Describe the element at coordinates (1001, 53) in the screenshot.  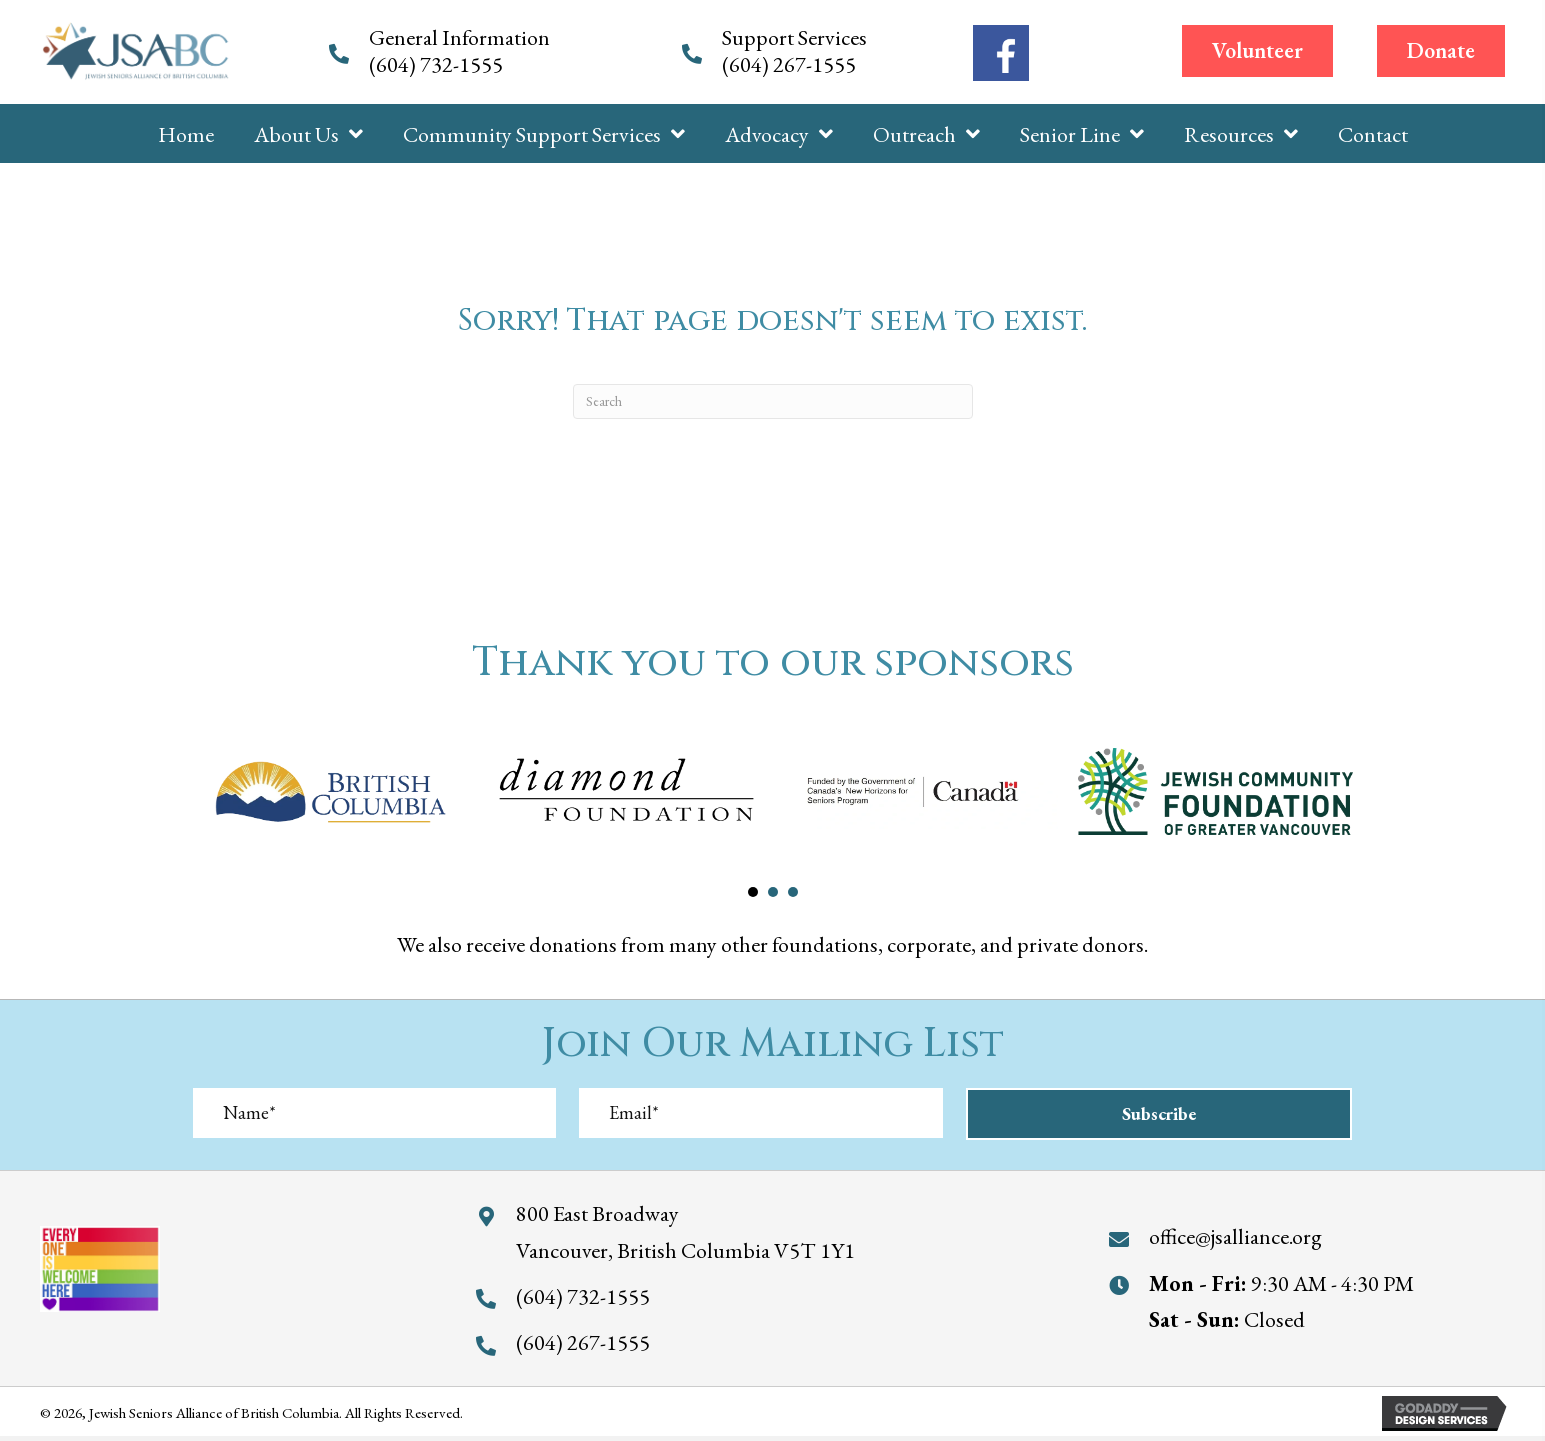
I see `[Go to https://www.facebook.com/jewishseniorsalliance/]` at that location.